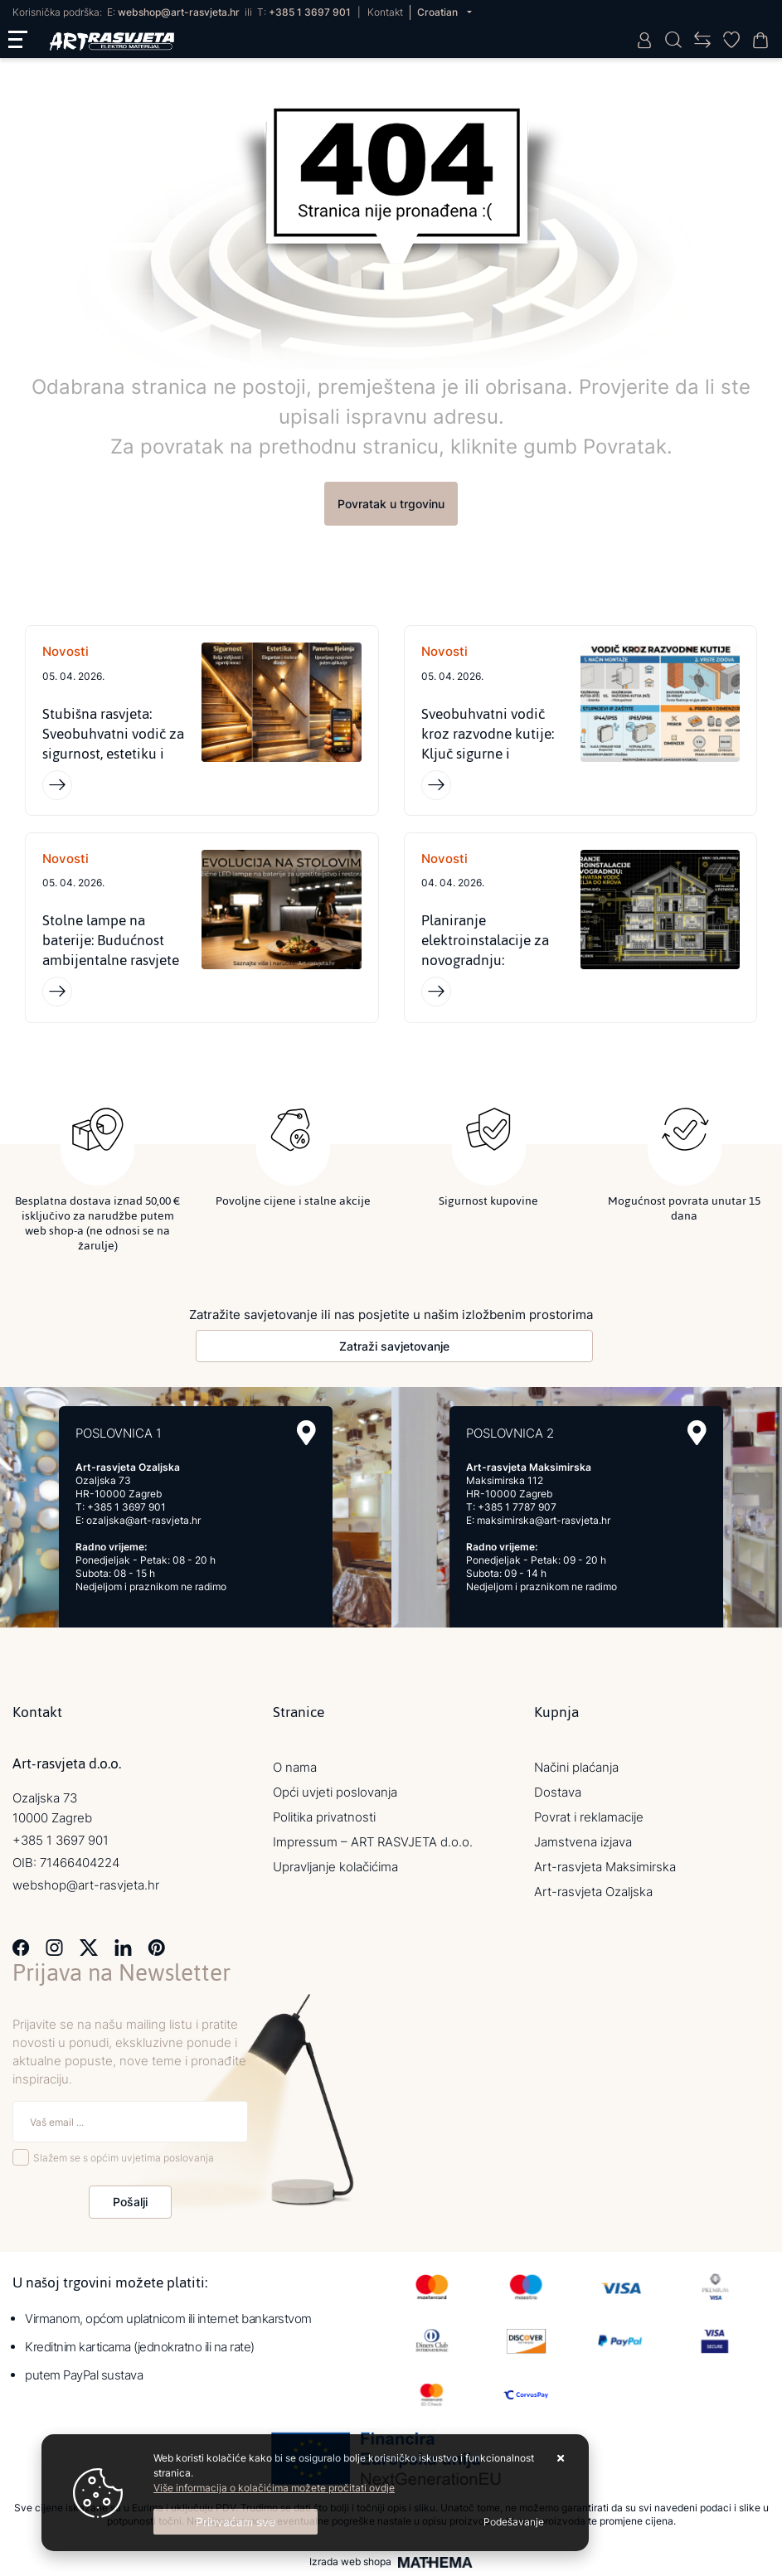 Image resolution: width=782 pixels, height=2576 pixels. What do you see at coordinates (438, 12) in the screenshot?
I see `Croatian [button]` at bounding box center [438, 12].